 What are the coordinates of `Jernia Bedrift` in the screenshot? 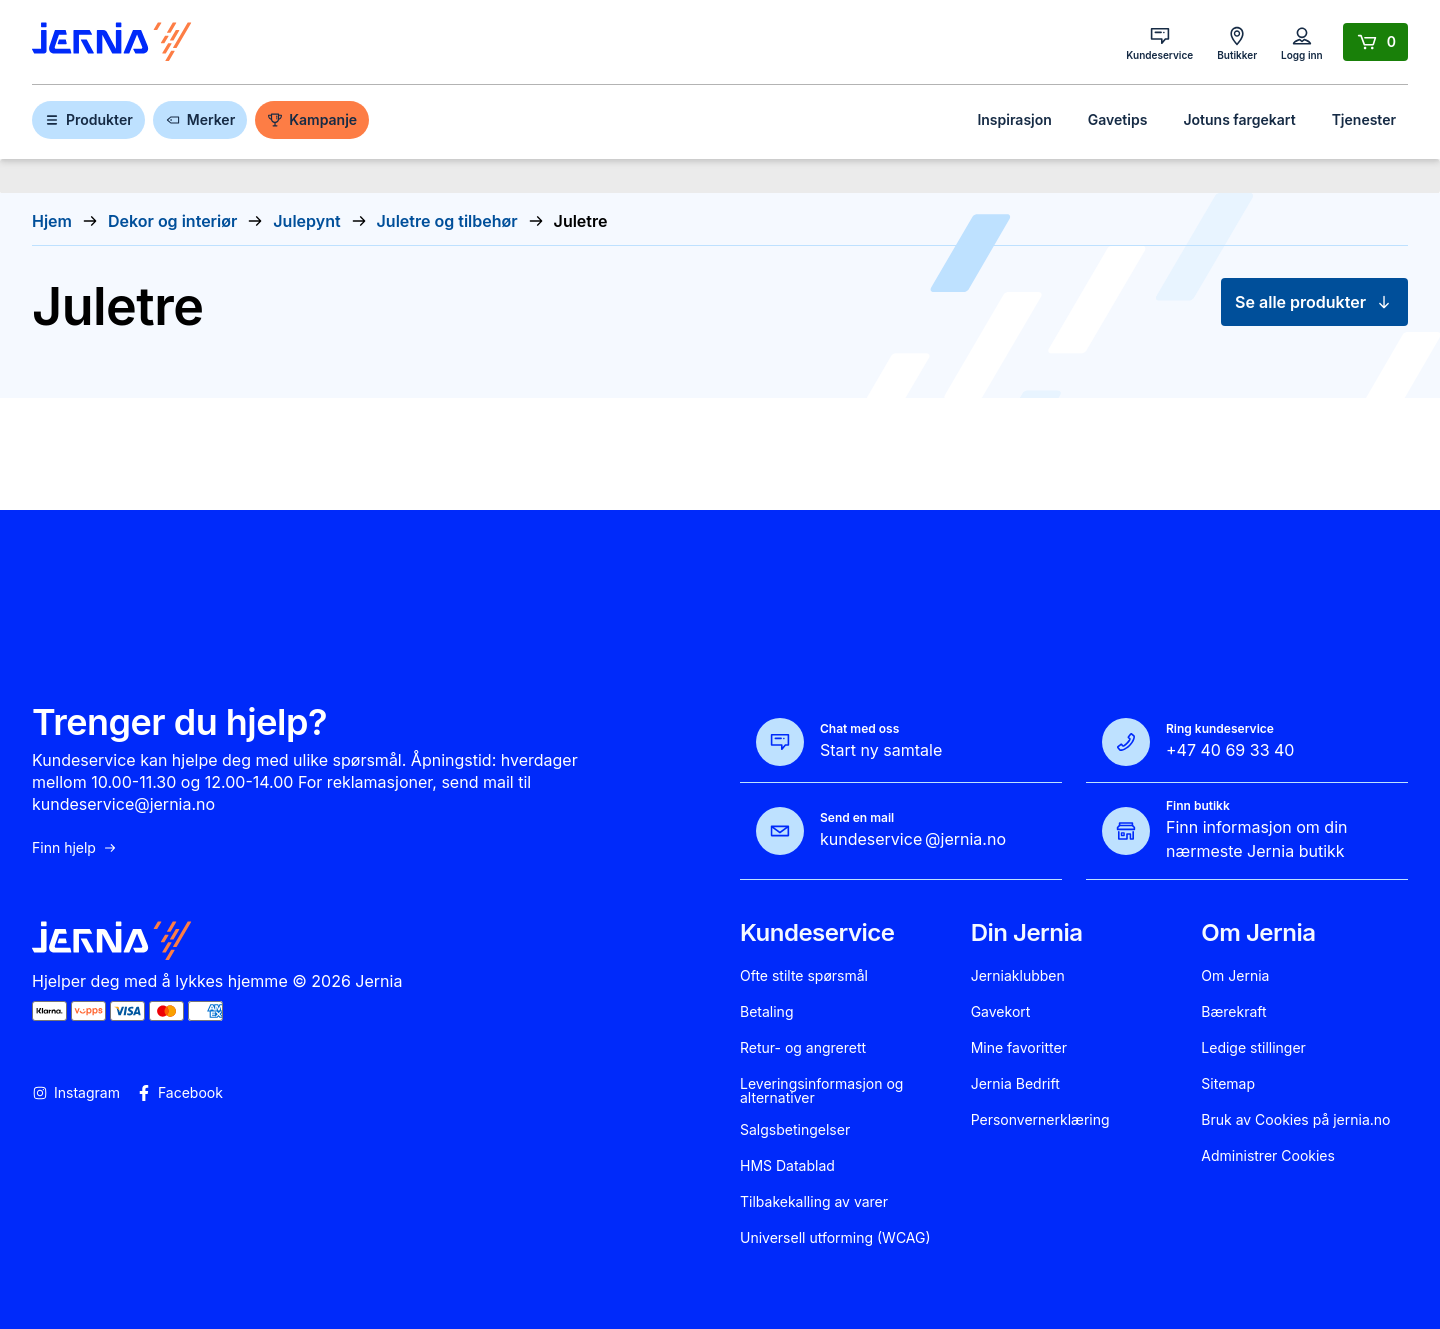 It's located at (1015, 1084).